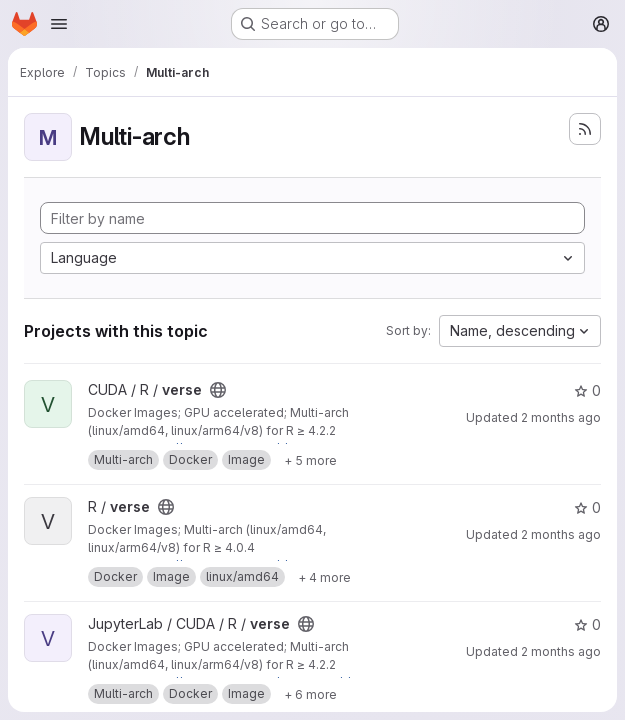 The image size is (625, 720). What do you see at coordinates (218, 390) in the screenshot?
I see `[Public - The project can be accessed without any authentication.]` at bounding box center [218, 390].